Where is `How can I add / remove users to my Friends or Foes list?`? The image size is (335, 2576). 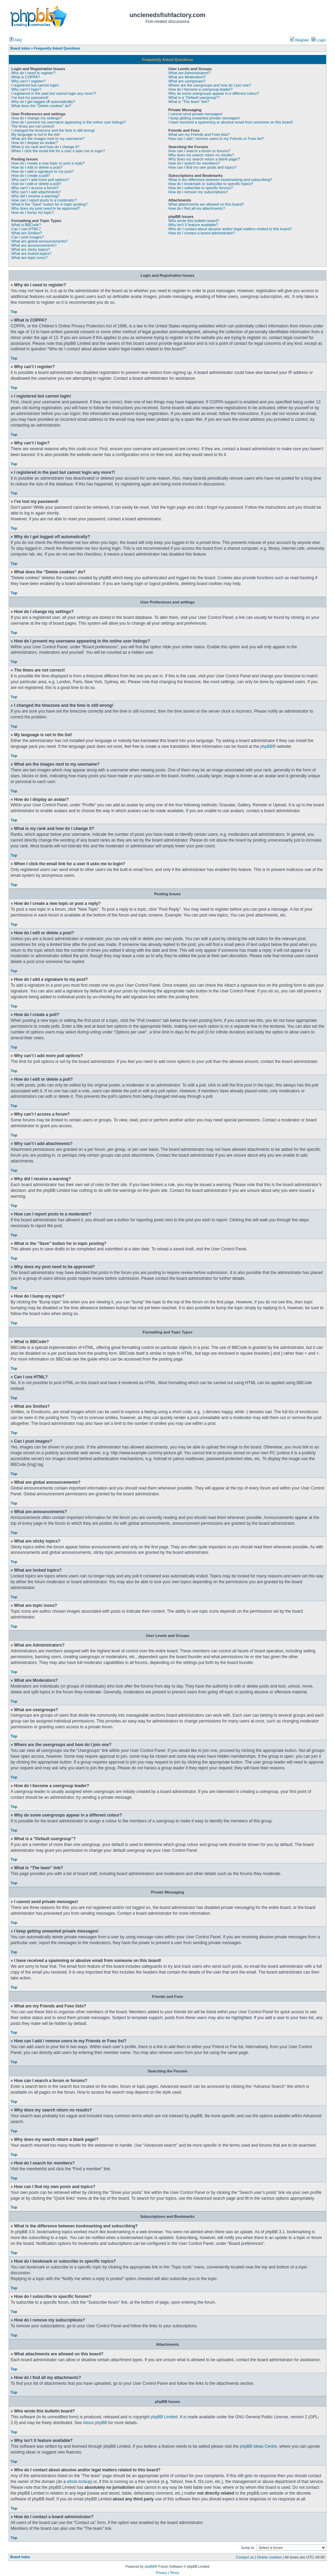 How can I add / remove users to my Friends or Foes list? is located at coordinates (216, 138).